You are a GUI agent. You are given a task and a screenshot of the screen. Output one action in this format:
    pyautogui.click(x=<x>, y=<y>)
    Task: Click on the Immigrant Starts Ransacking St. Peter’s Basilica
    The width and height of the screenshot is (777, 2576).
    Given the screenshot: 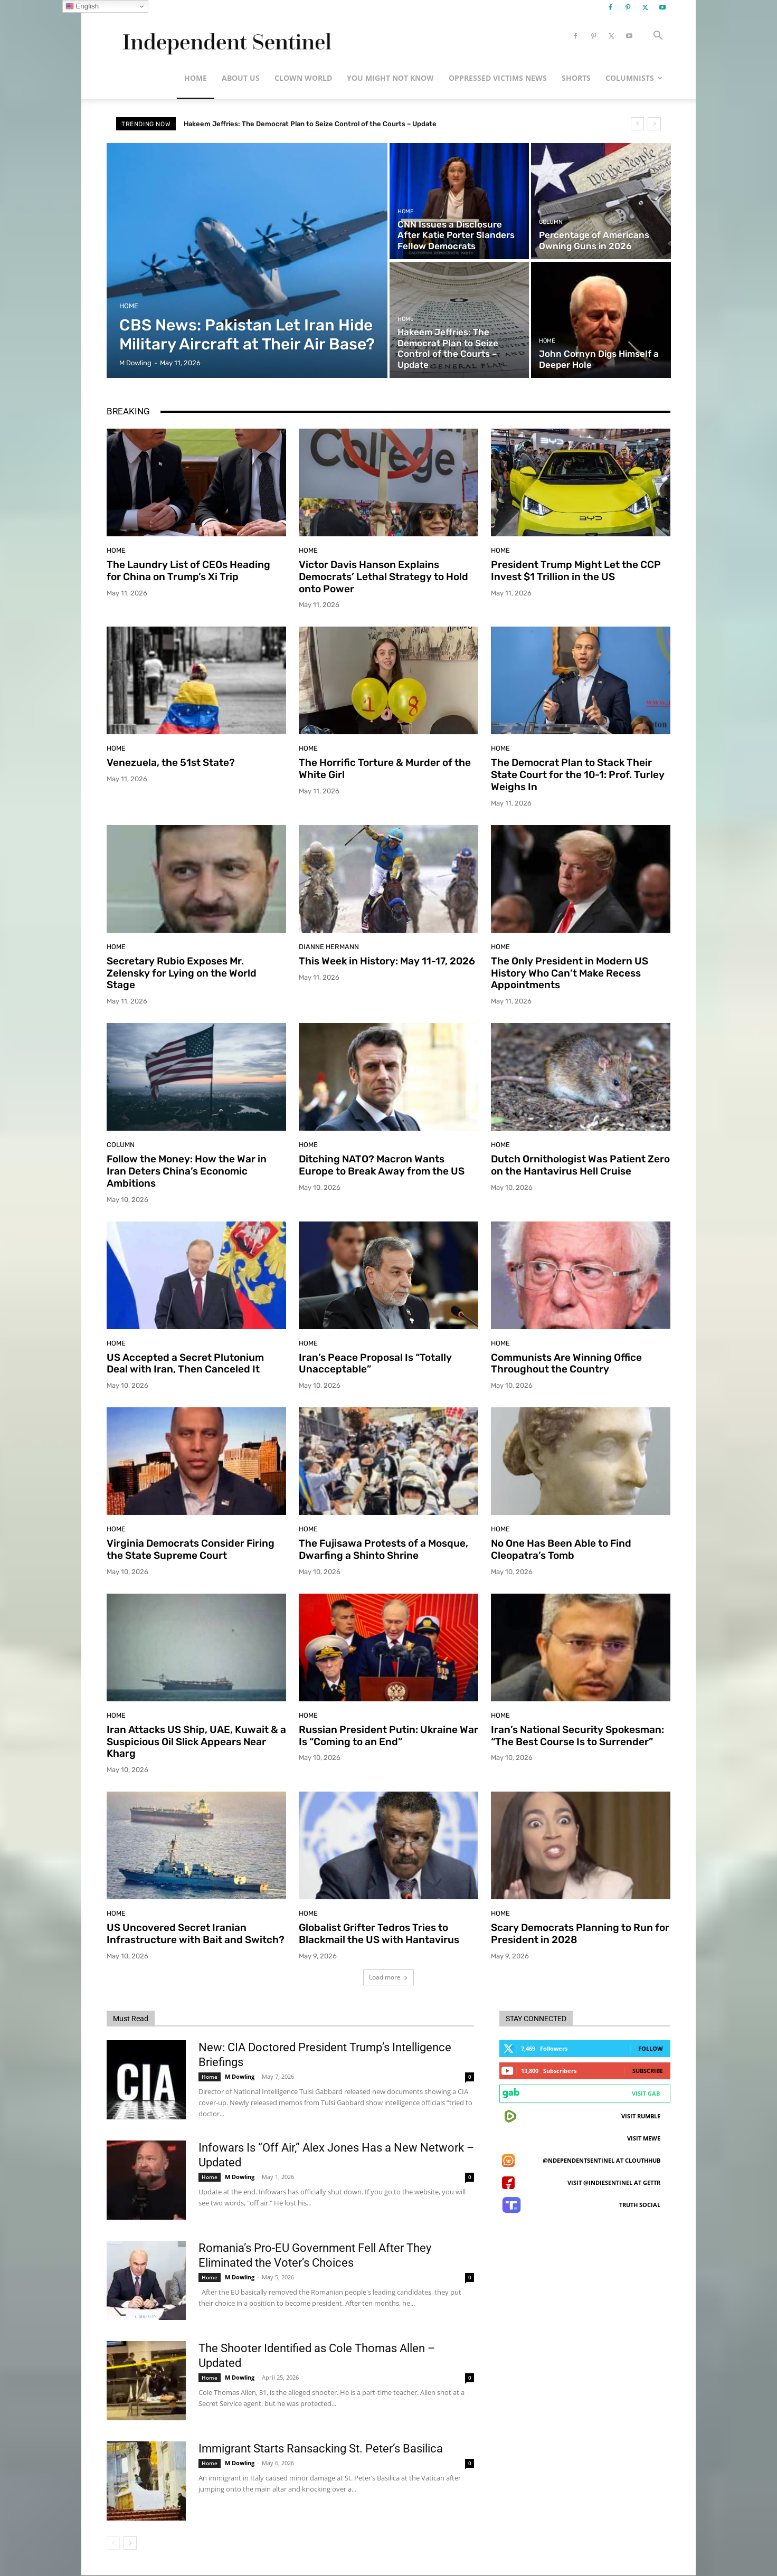 What is the action you would take?
    pyautogui.click(x=320, y=2448)
    